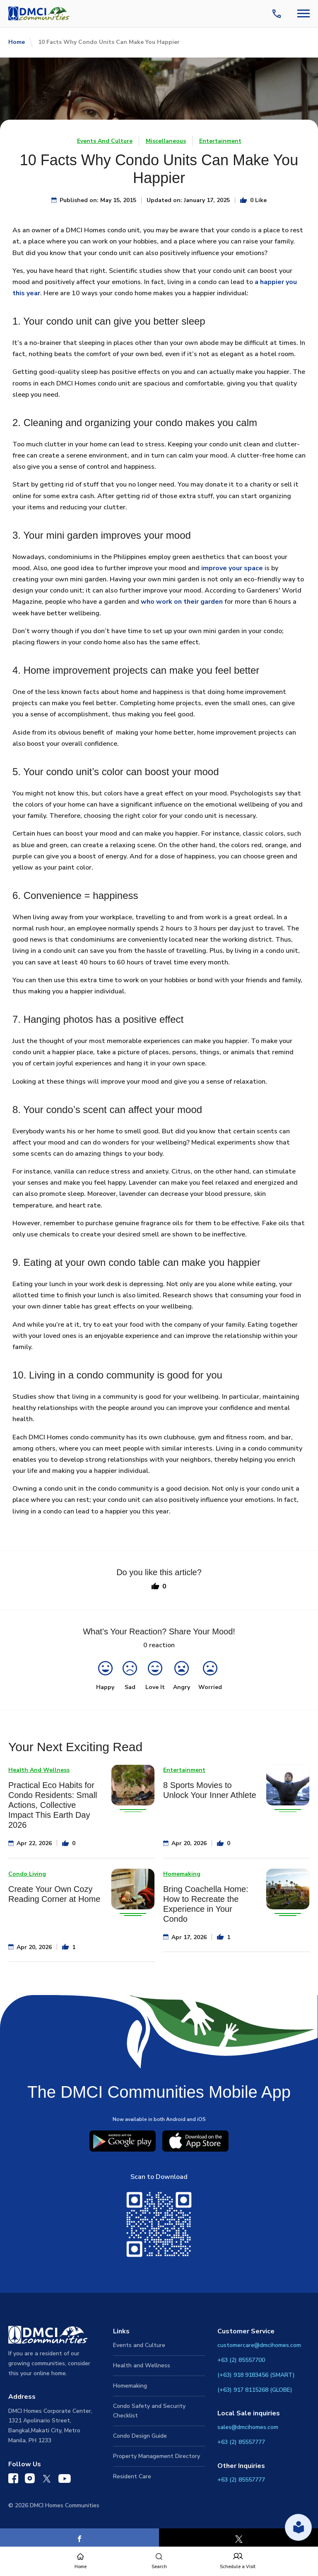 Image resolution: width=318 pixels, height=2576 pixels. Describe the element at coordinates (256, 2375) in the screenshot. I see `(+63) 918 9183456 (SMART)` at that location.